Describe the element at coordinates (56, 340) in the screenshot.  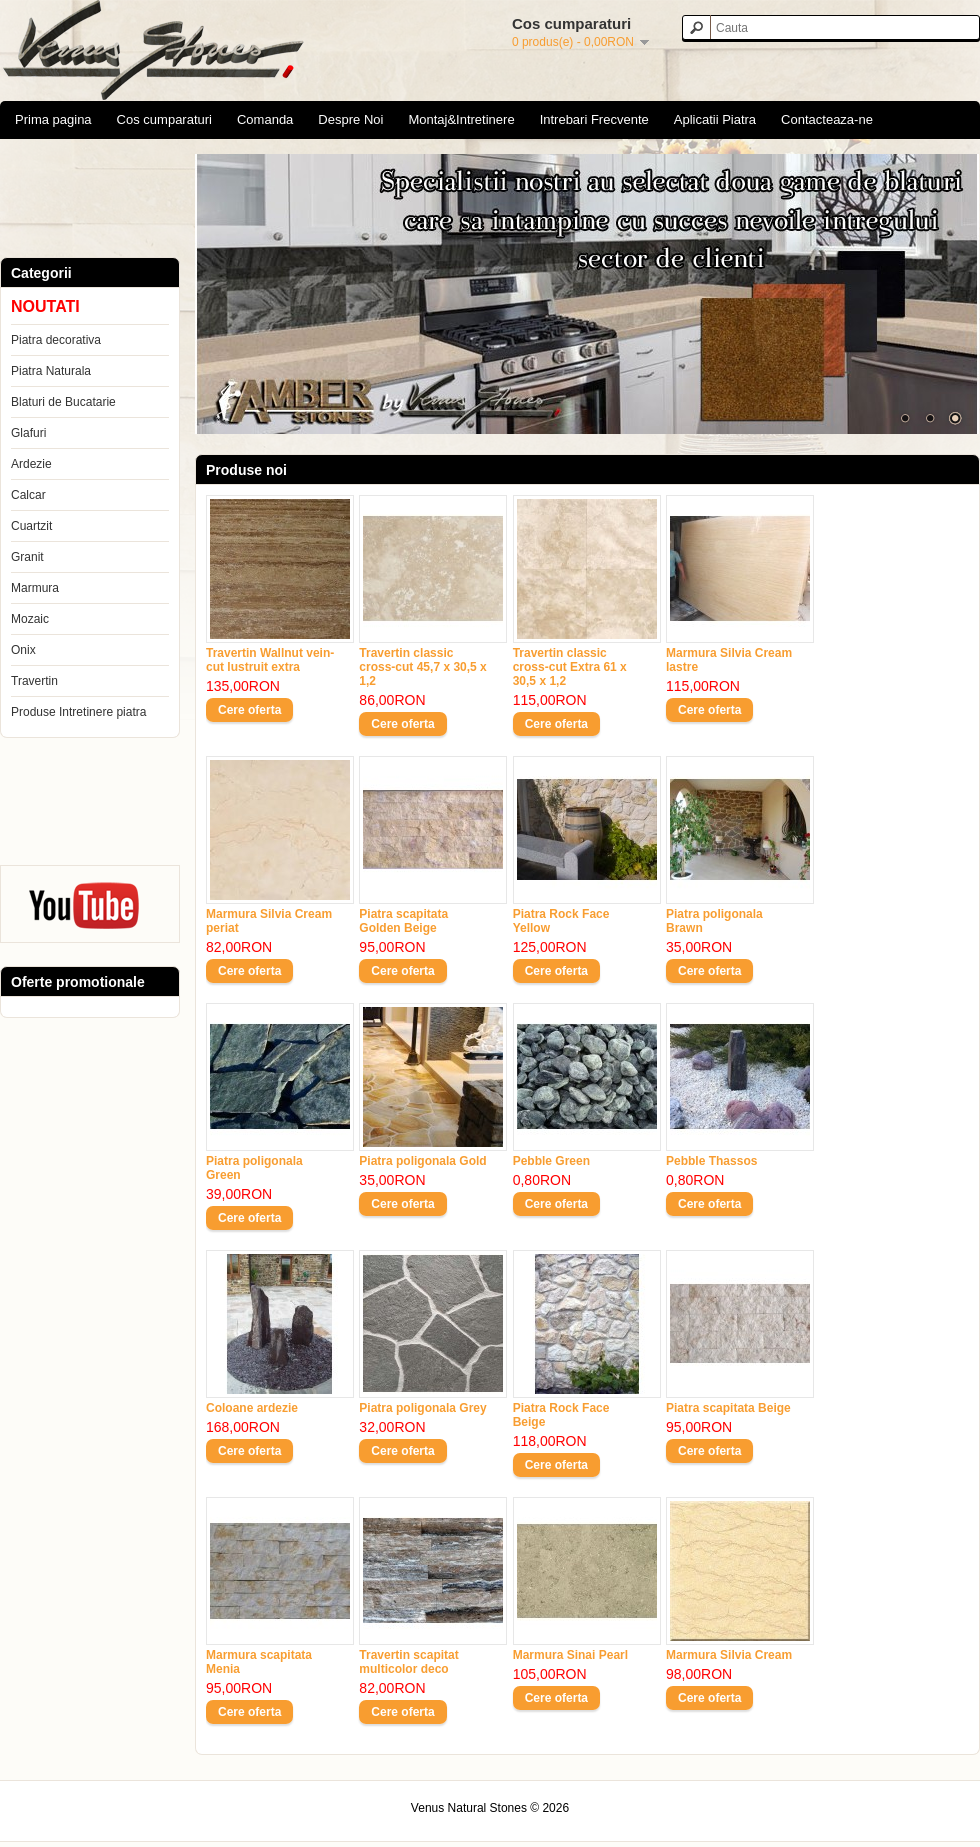
I see `Piatra decorativa` at that location.